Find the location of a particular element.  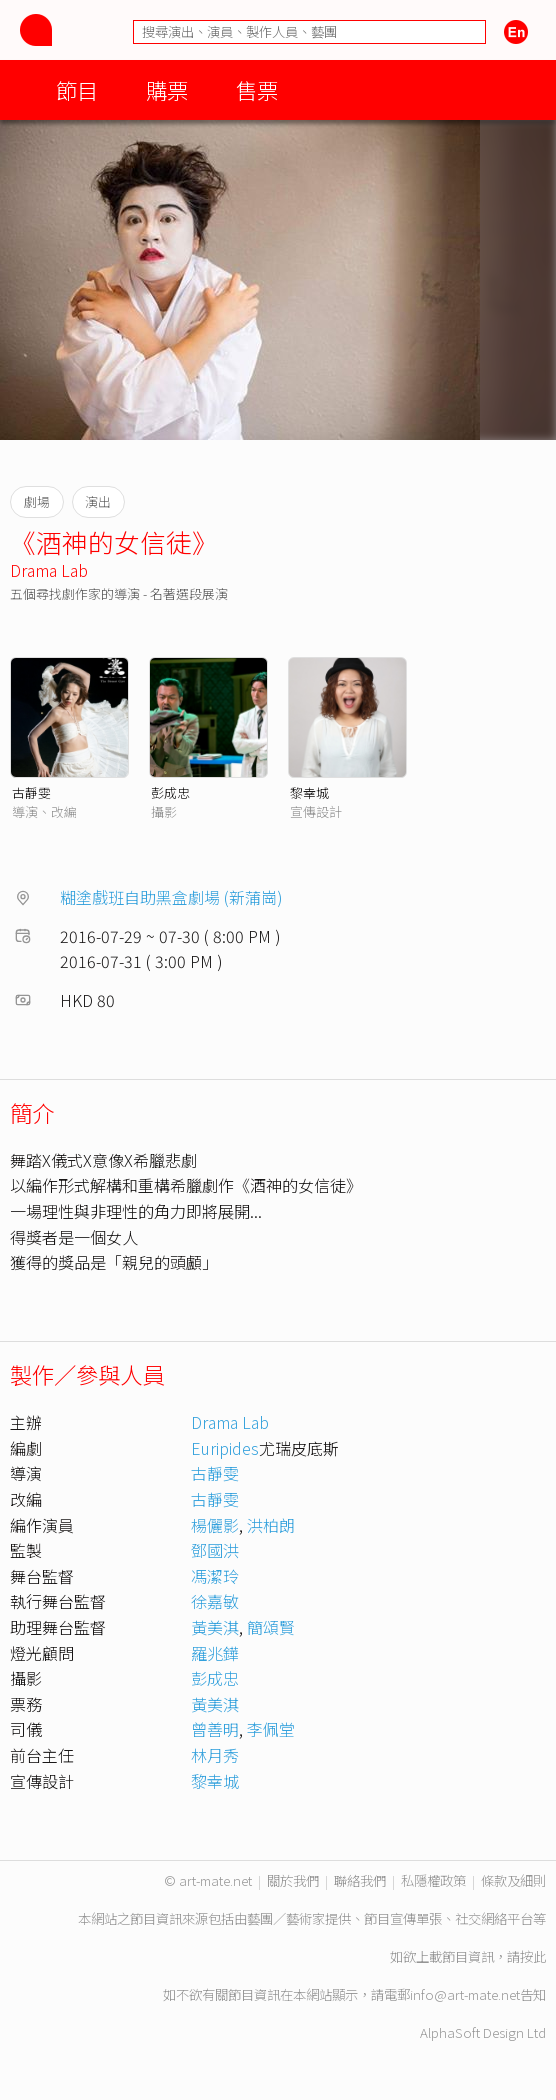

條款及細則 is located at coordinates (513, 1880).